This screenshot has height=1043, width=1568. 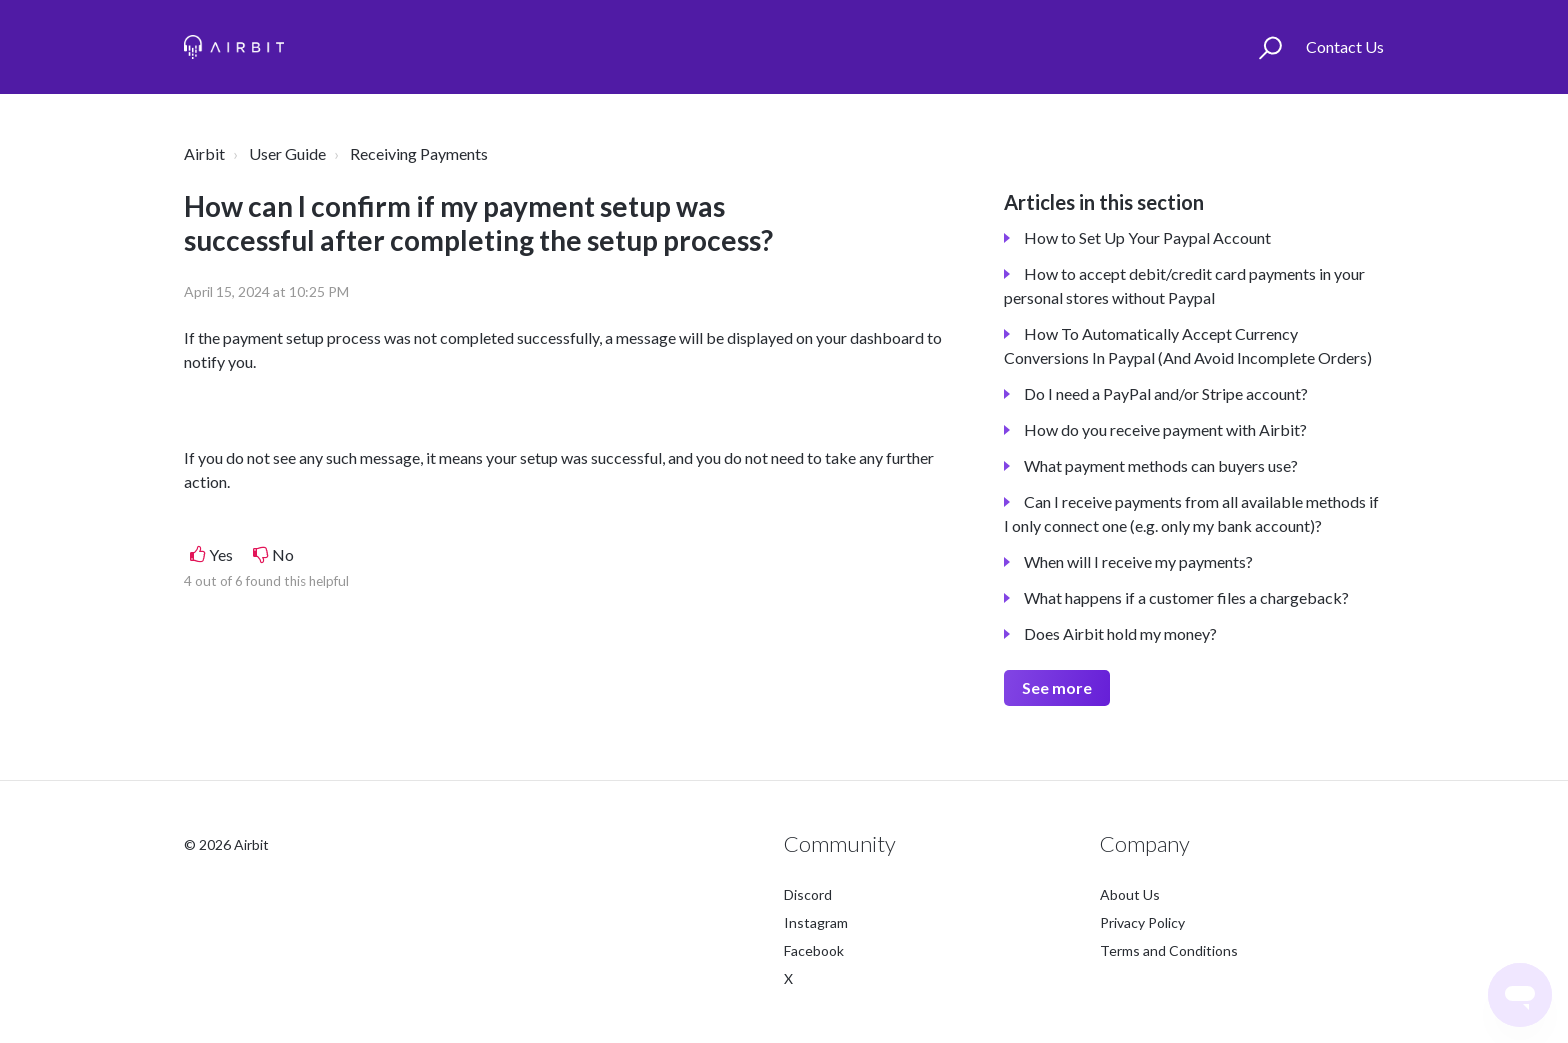 What do you see at coordinates (1057, 687) in the screenshot?
I see `See more` at bounding box center [1057, 687].